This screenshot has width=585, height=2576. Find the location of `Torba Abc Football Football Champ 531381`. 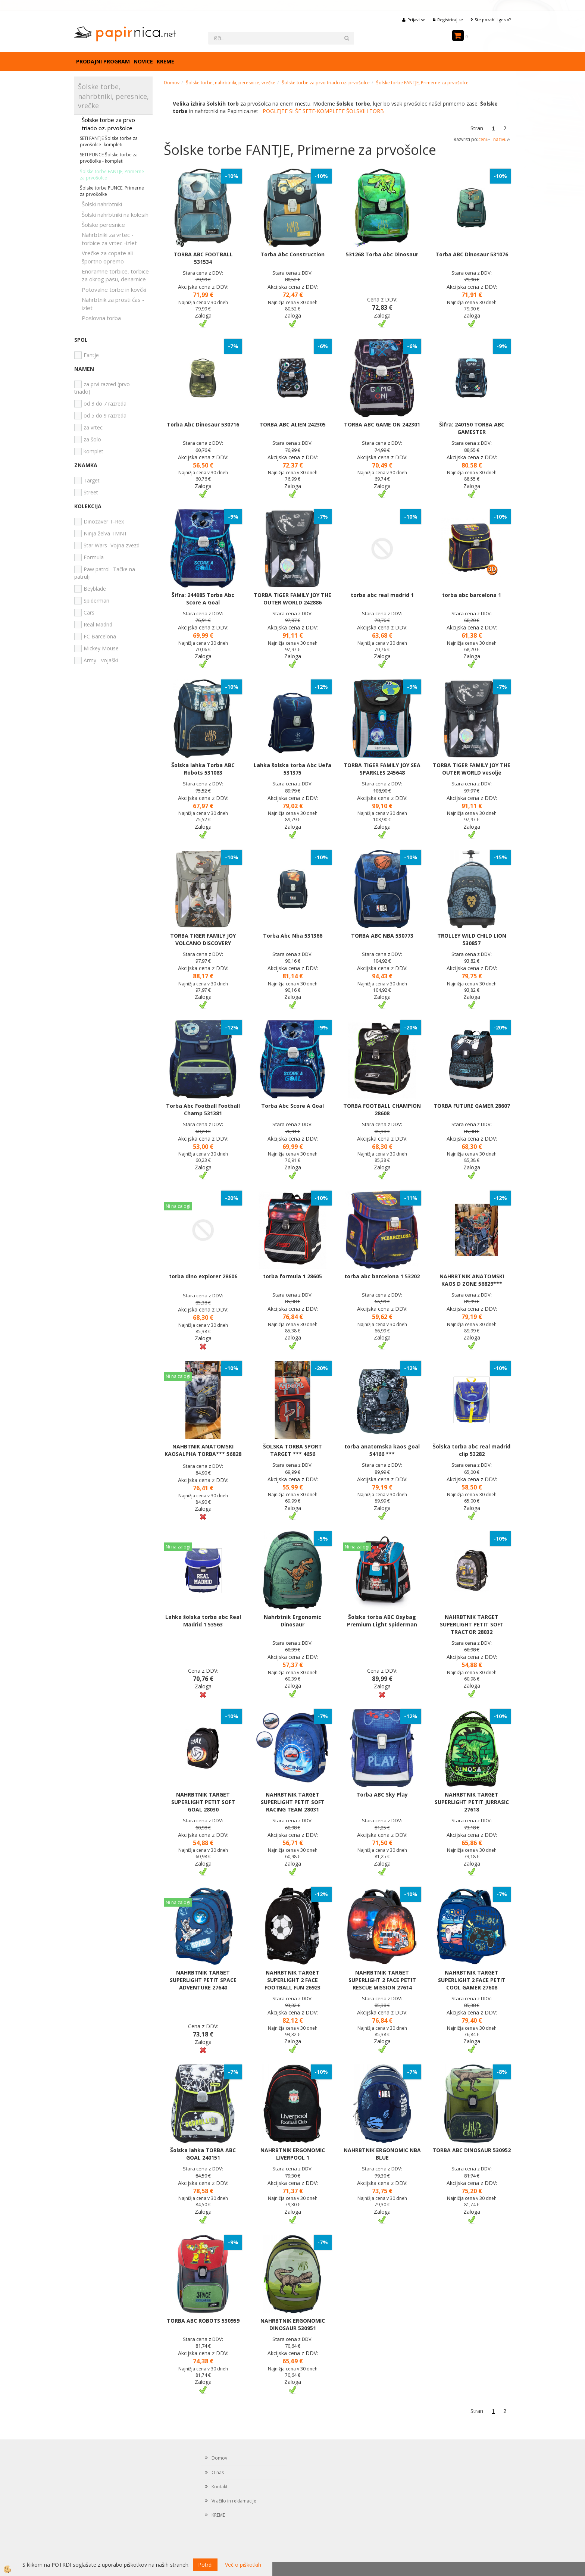

Torba Abc Football Football Champ 531381 is located at coordinates (203, 1109).